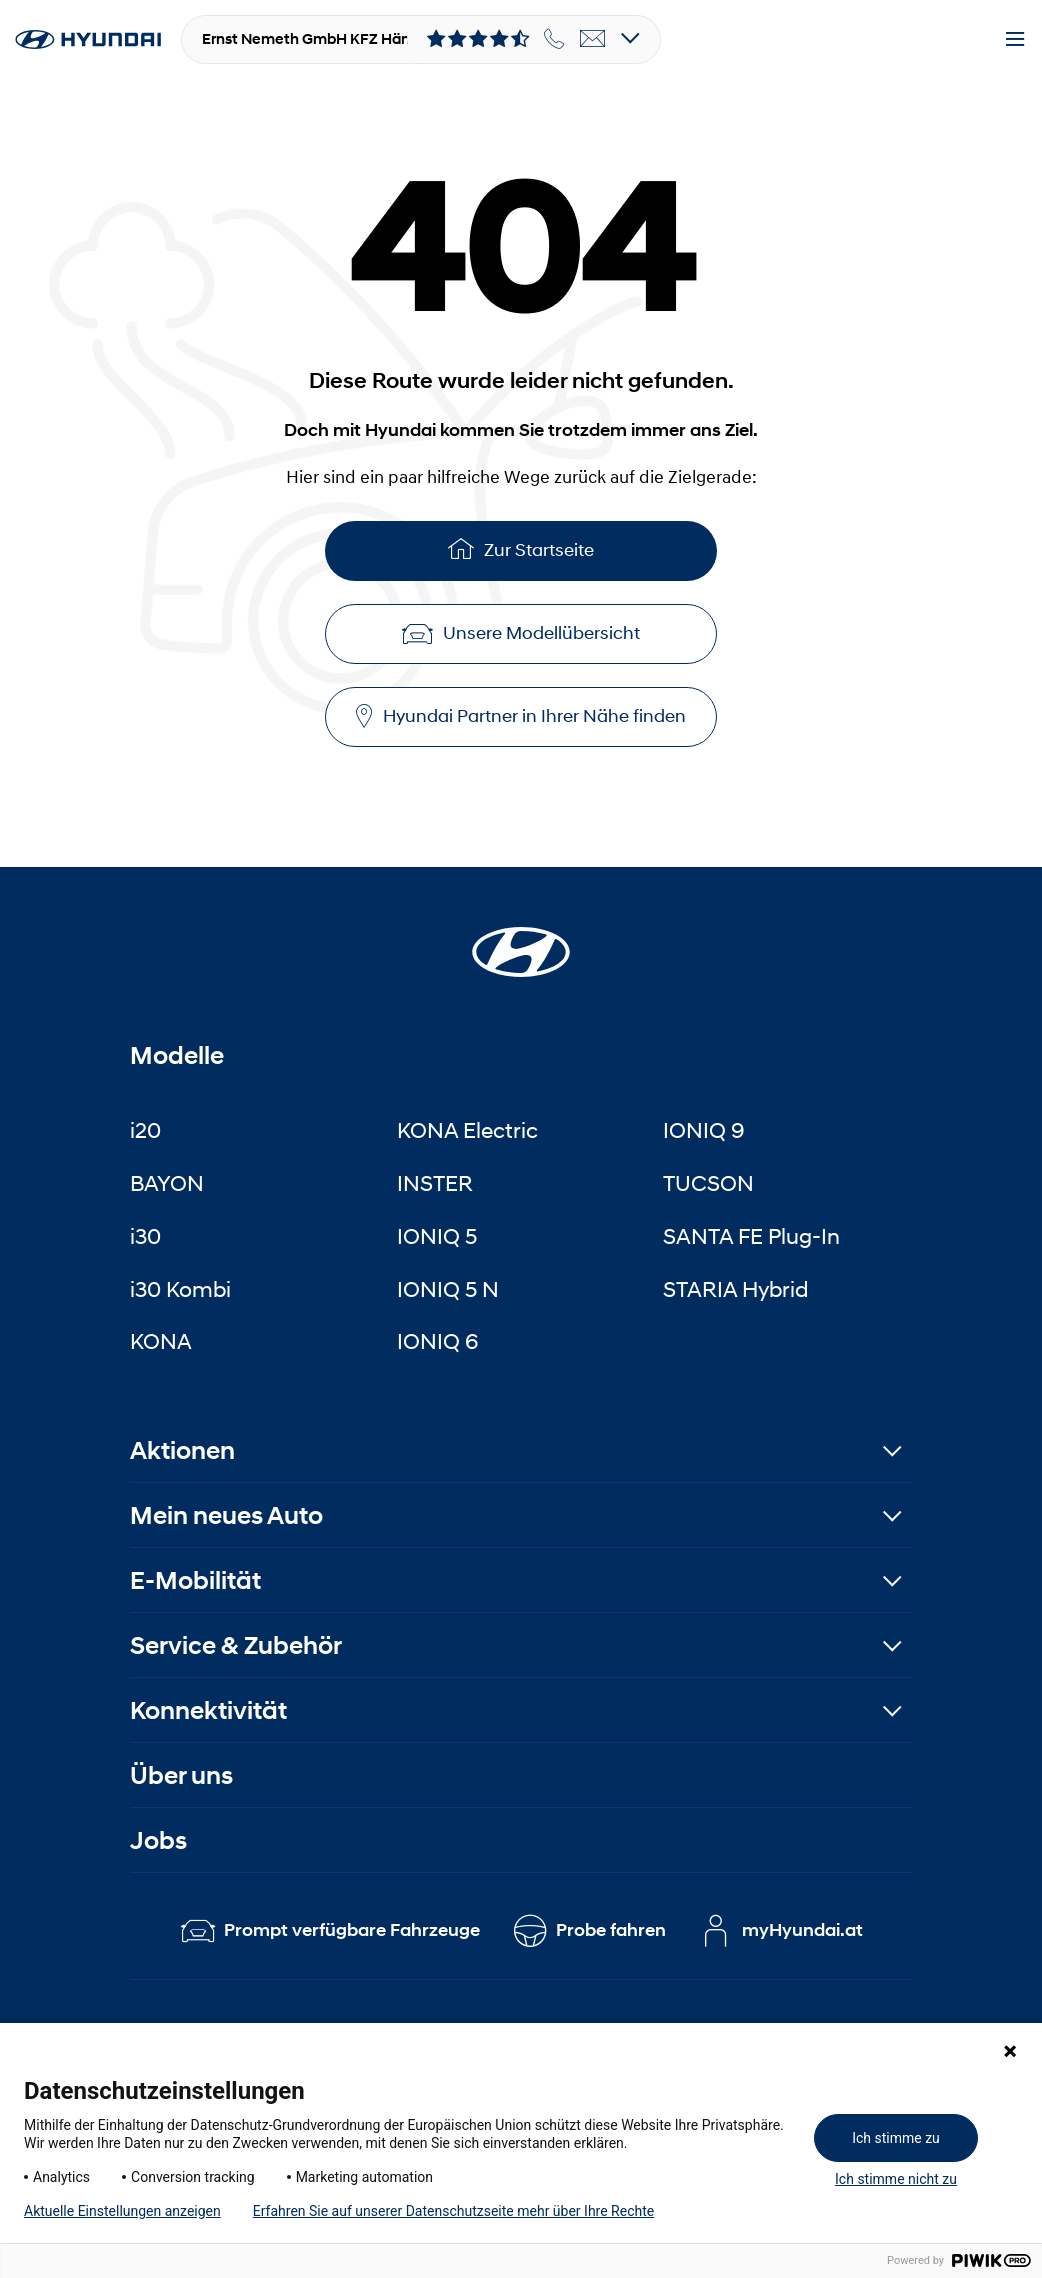 The width and height of the screenshot is (1042, 2278). What do you see at coordinates (145, 1236) in the screenshot?
I see `i30` at bounding box center [145, 1236].